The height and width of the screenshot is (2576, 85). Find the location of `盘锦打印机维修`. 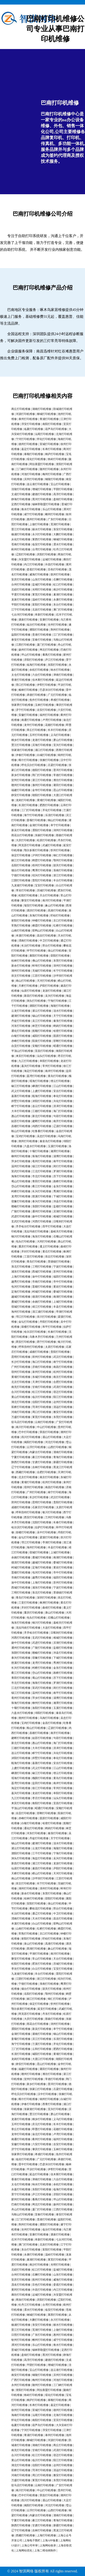

盘锦打印机维修 is located at coordinates (62, 499).